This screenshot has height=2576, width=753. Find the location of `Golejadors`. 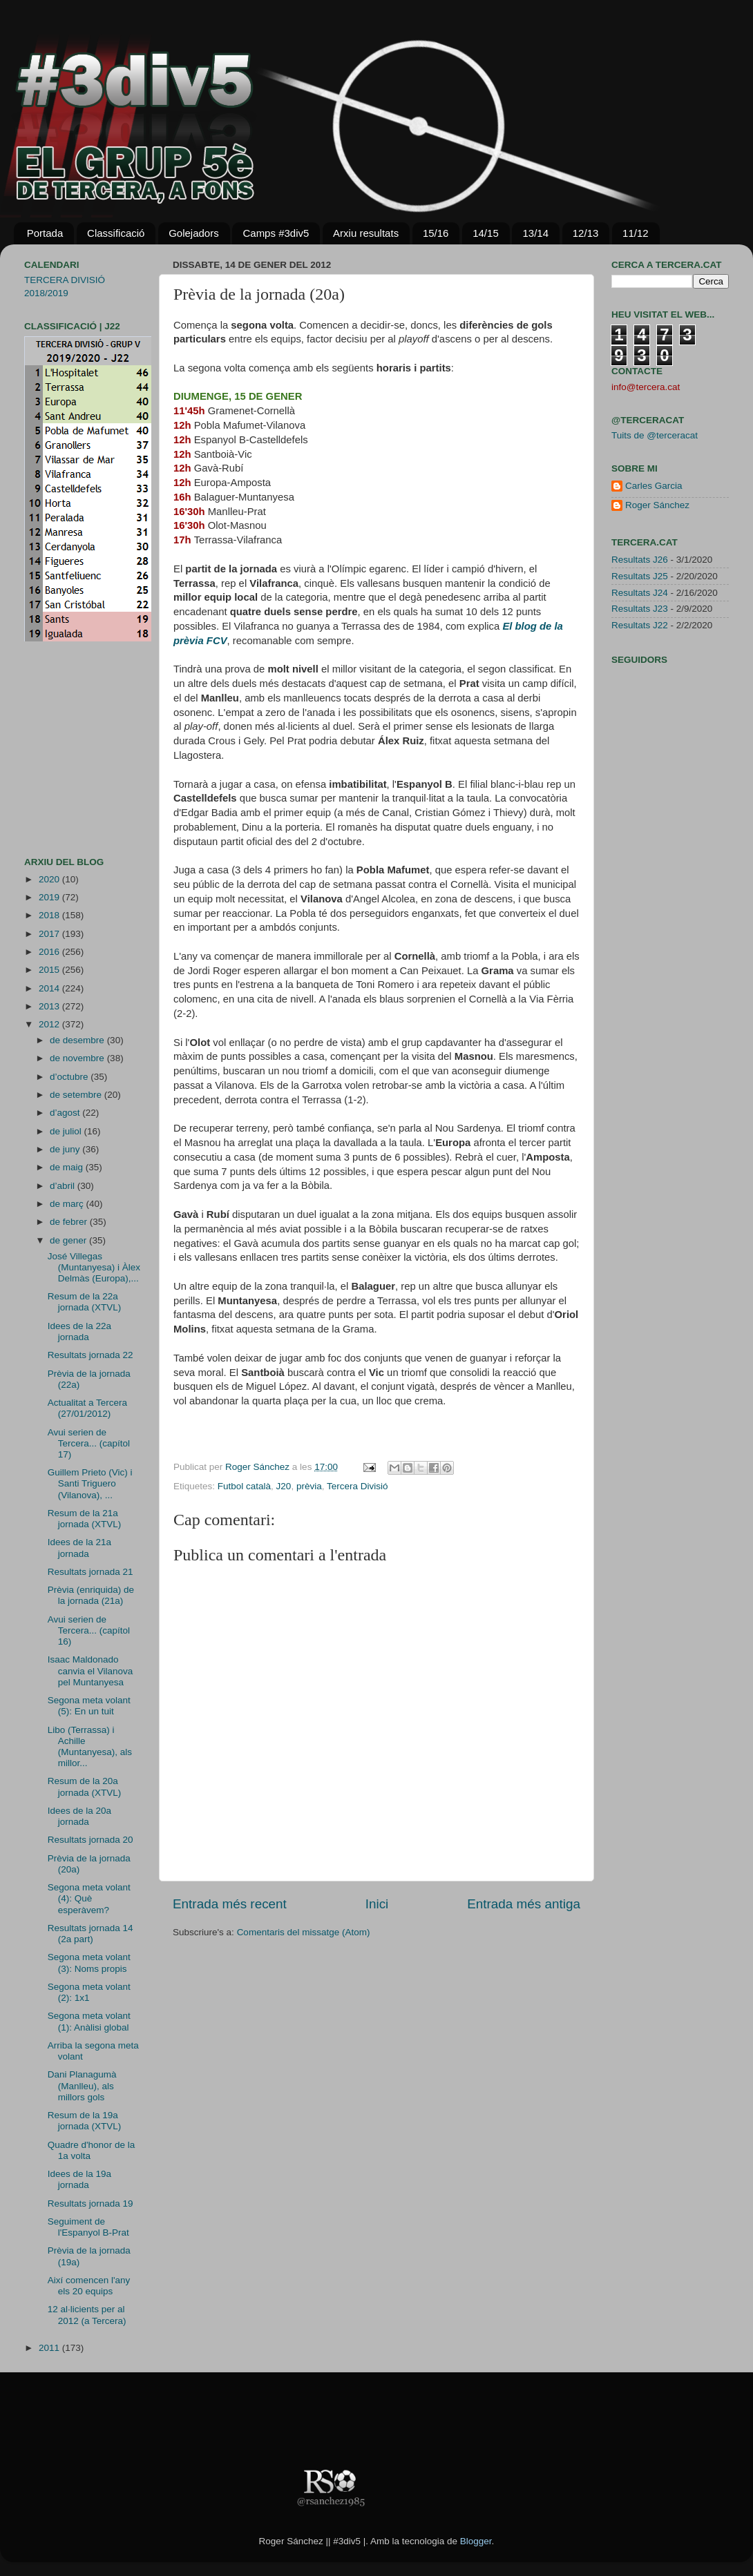

Golejadors is located at coordinates (194, 233).